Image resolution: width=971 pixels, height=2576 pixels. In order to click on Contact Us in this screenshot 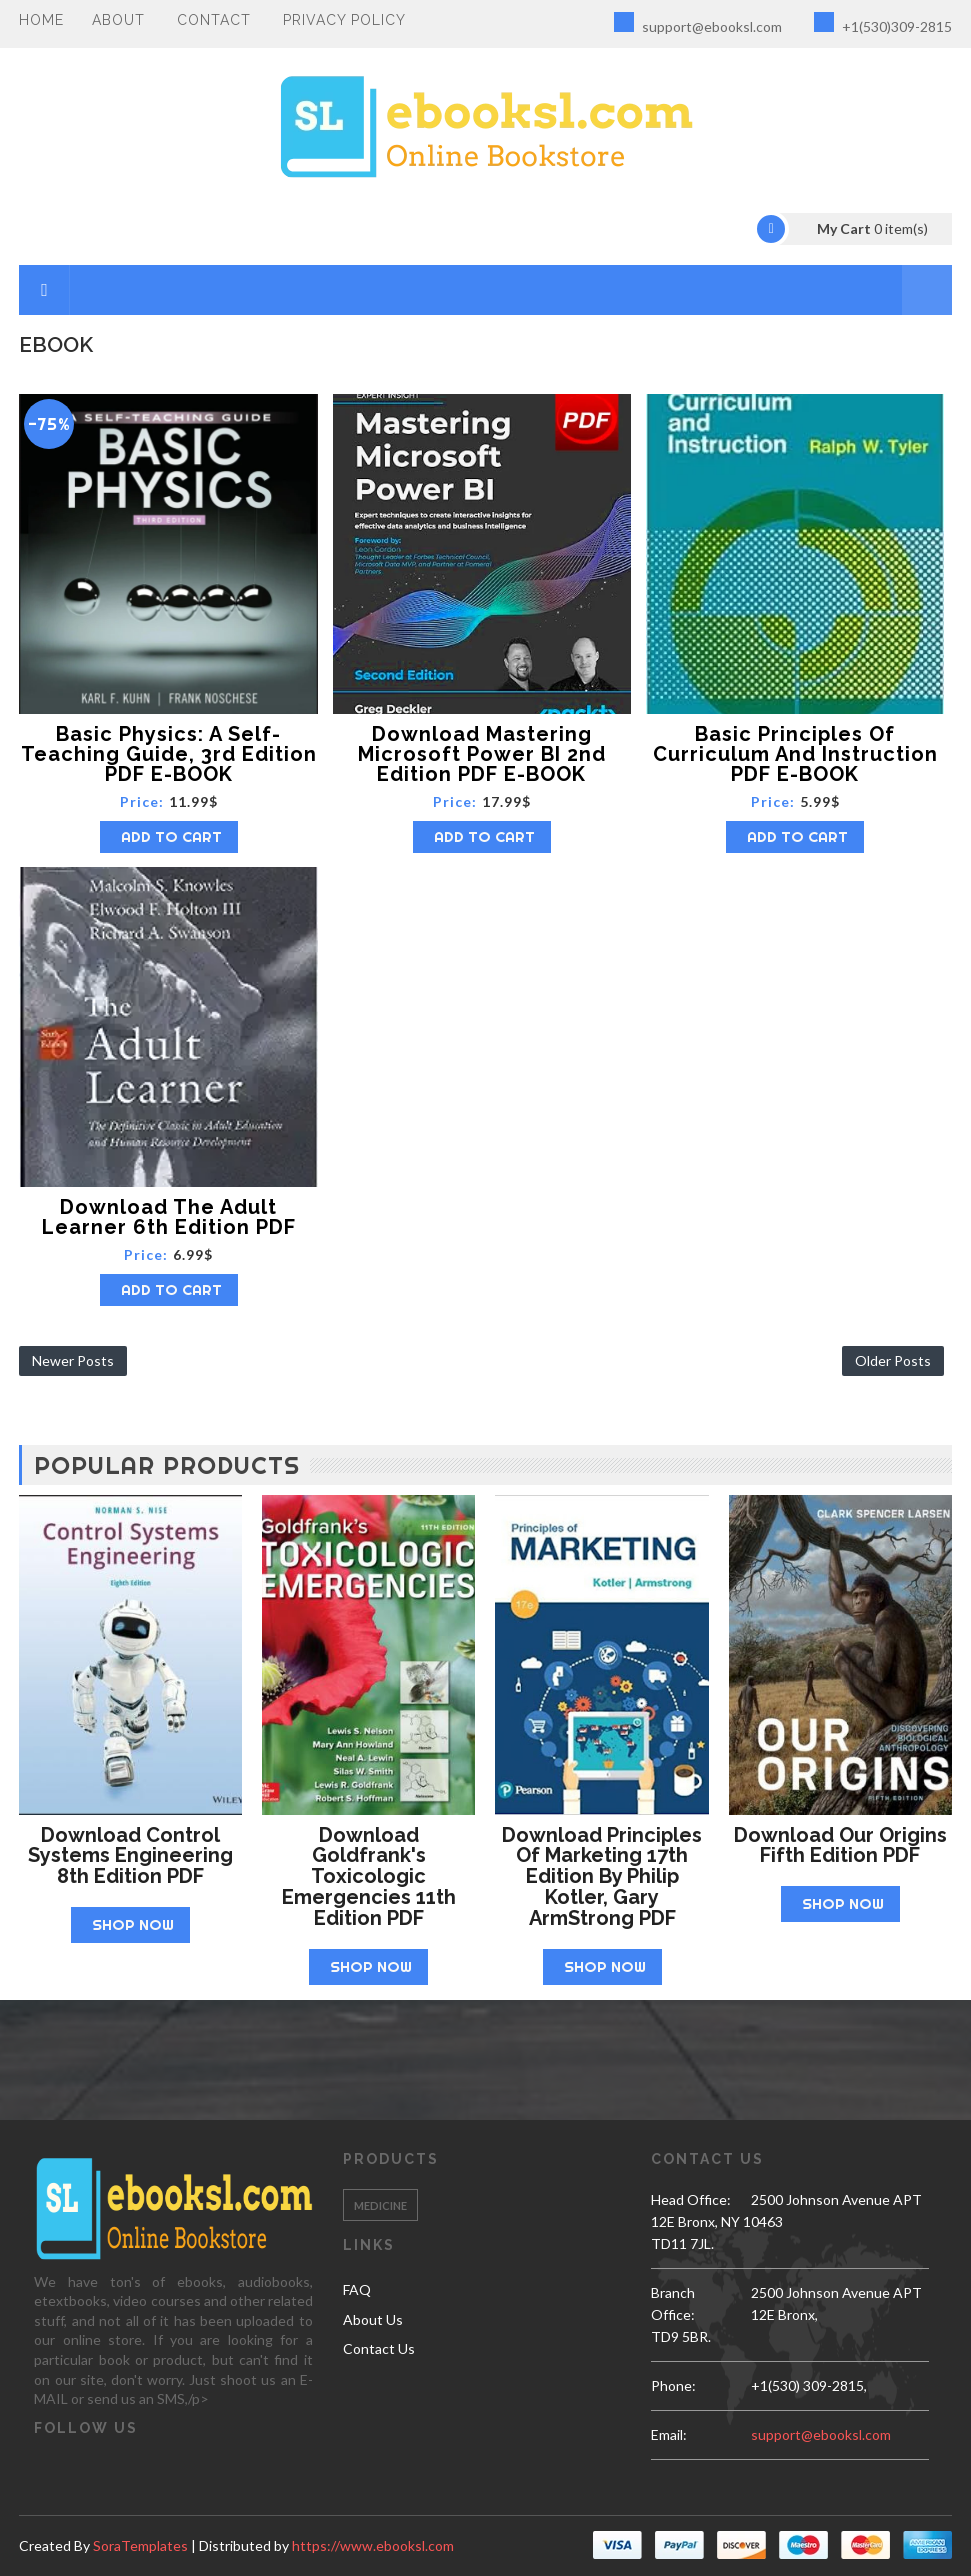, I will do `click(379, 2348)`.